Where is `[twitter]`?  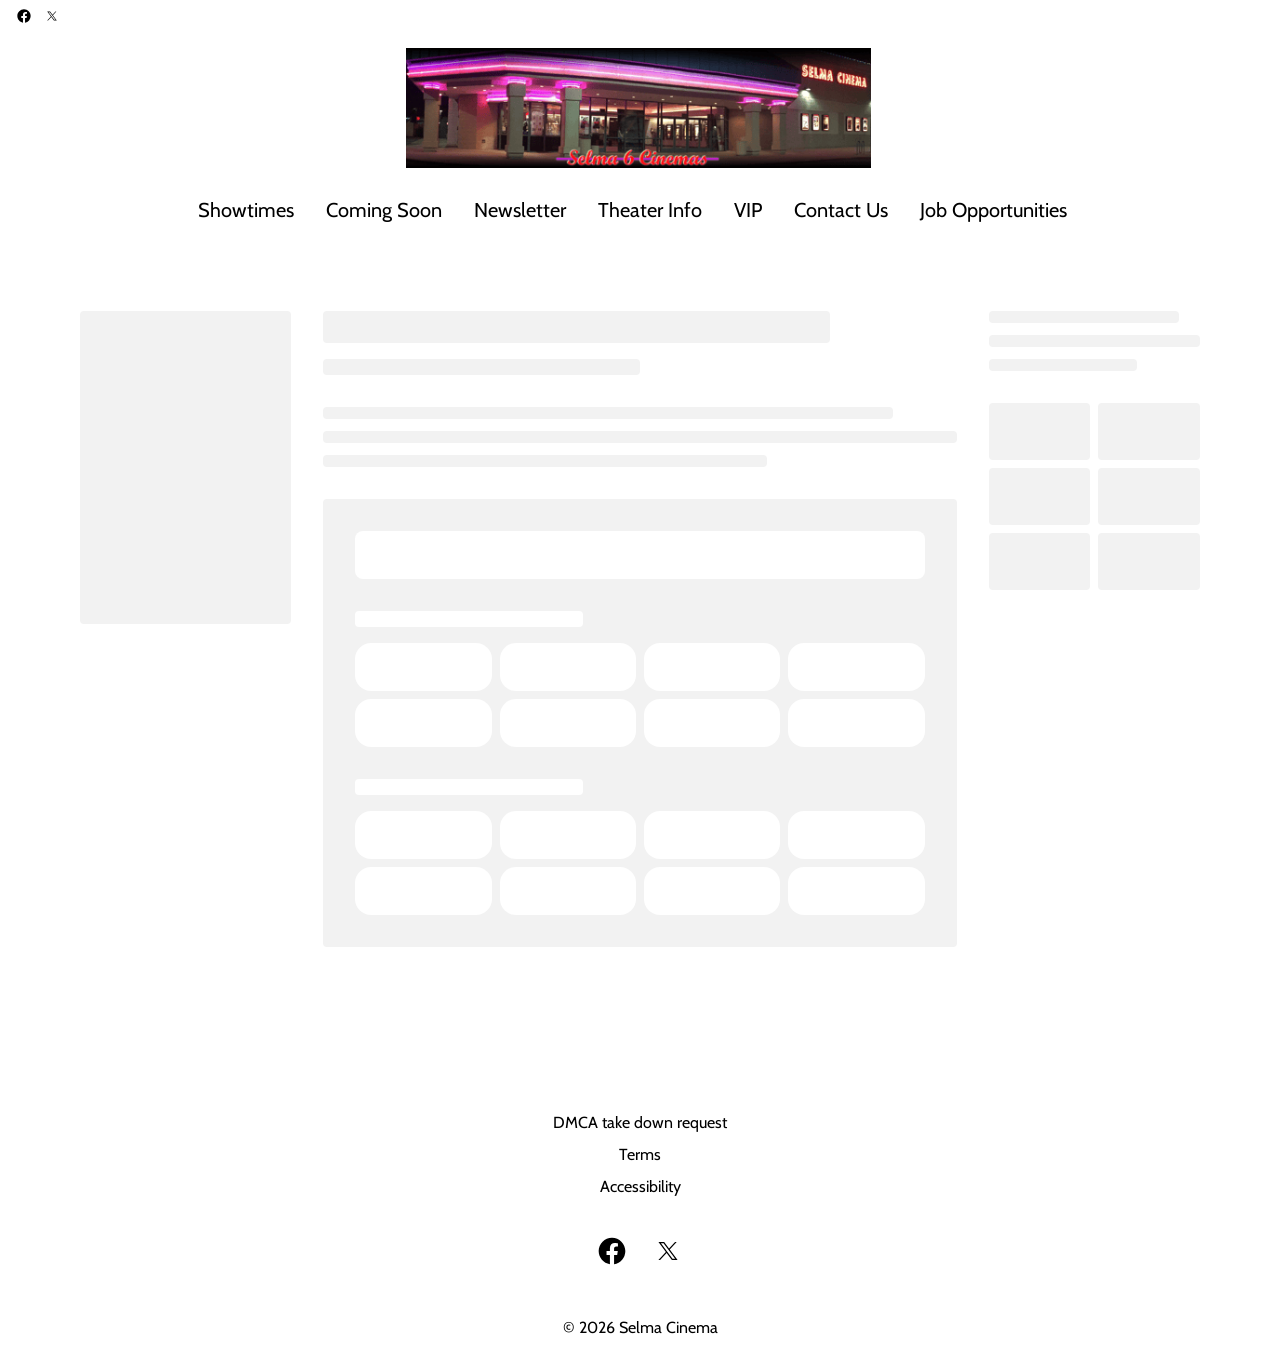 [twitter] is located at coordinates (52, 16).